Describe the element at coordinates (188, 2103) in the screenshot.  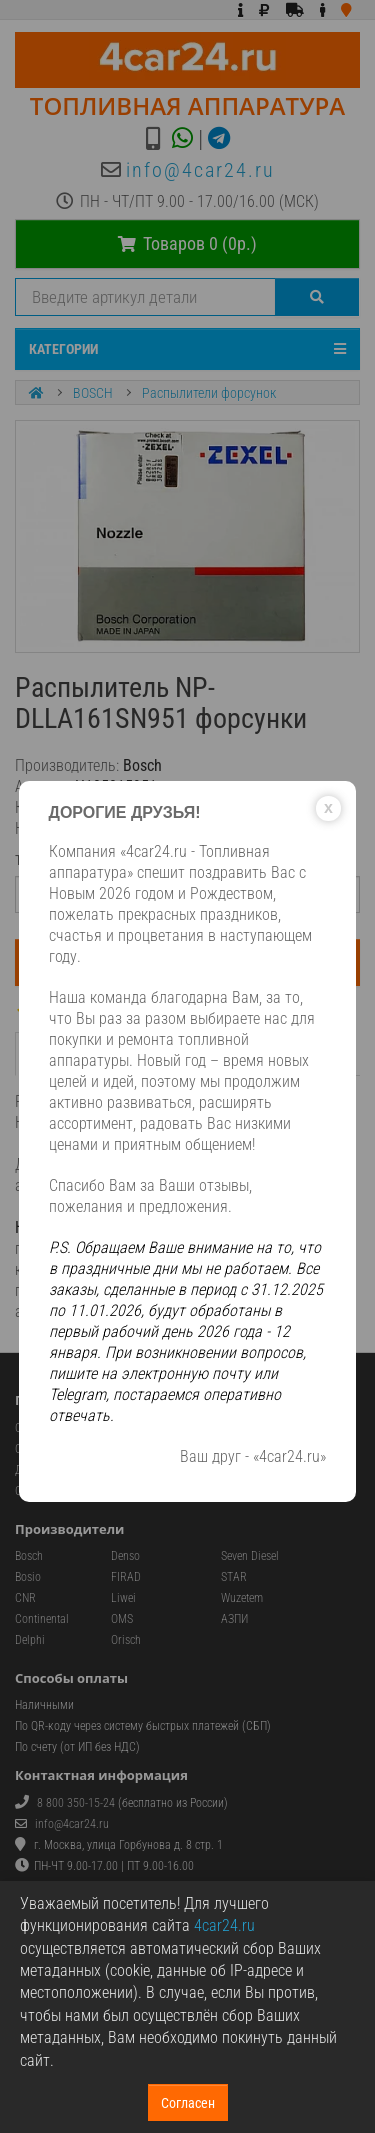
I see `Согласен` at that location.